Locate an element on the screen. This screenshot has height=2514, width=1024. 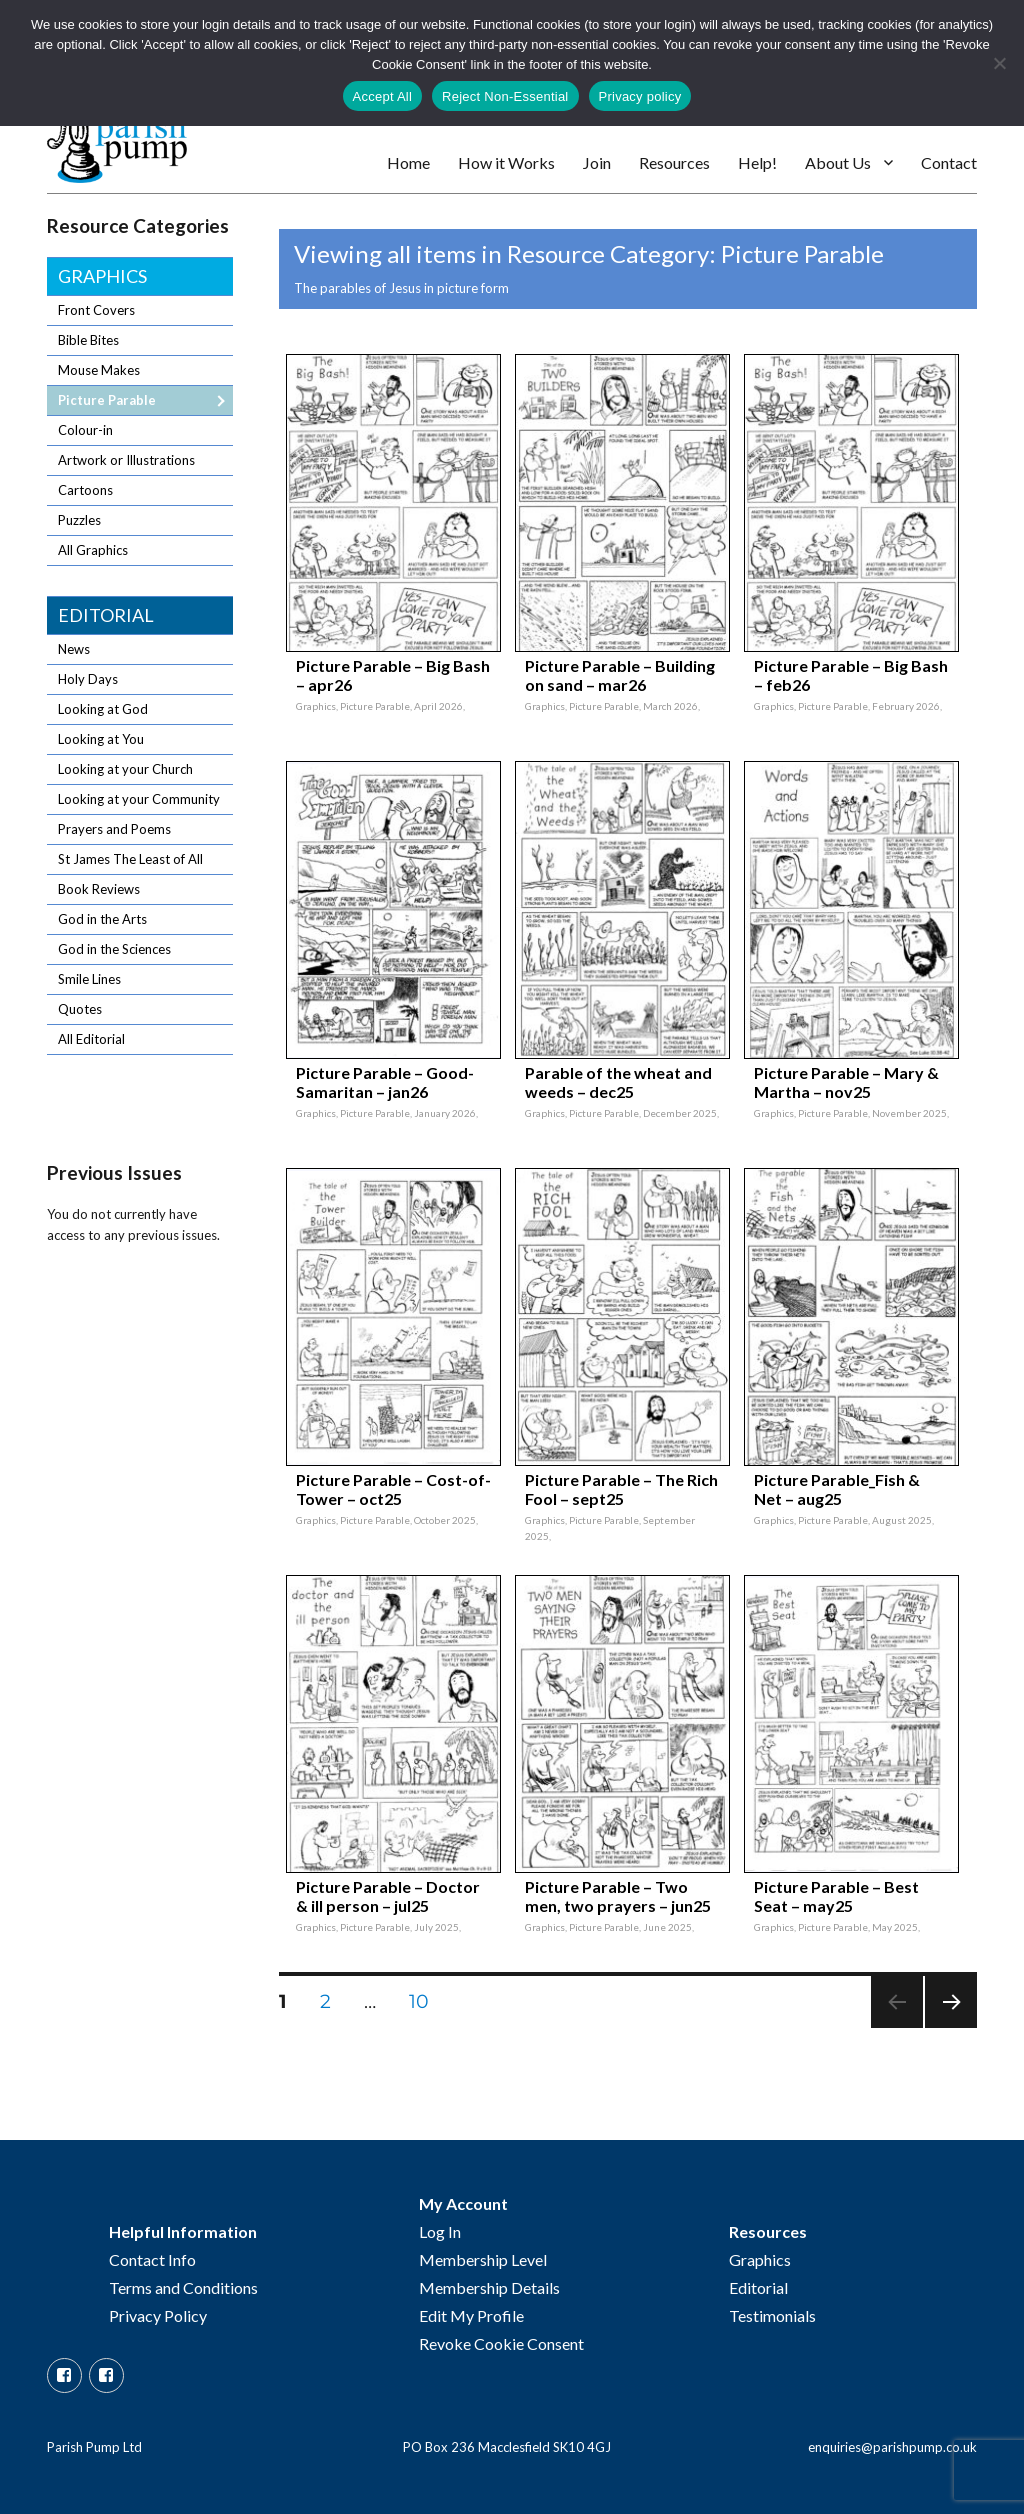
Testimonials is located at coordinates (772, 2315).